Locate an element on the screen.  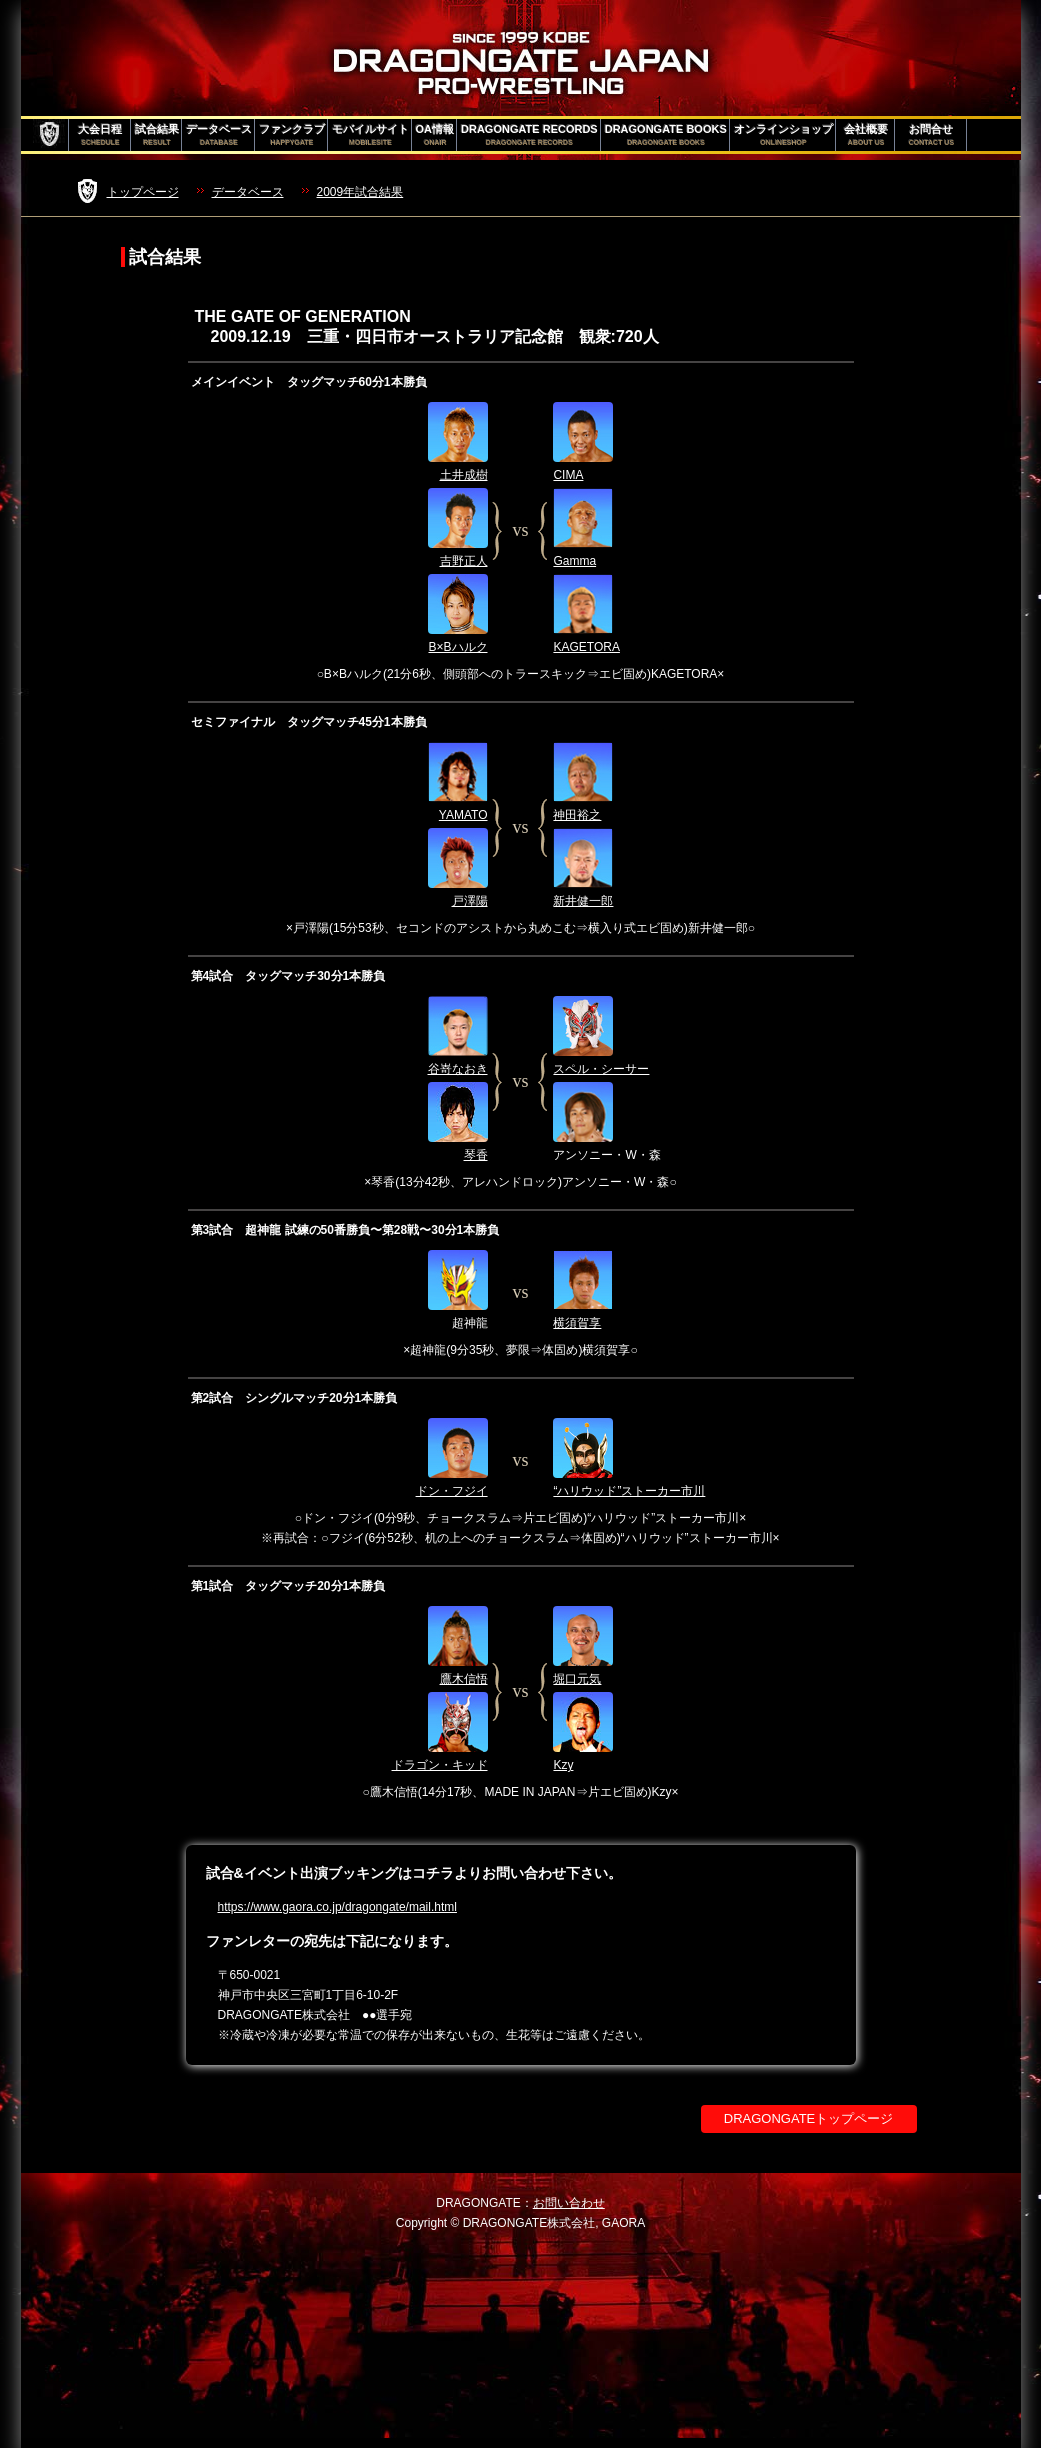
お問合せ is located at coordinates (931, 135).